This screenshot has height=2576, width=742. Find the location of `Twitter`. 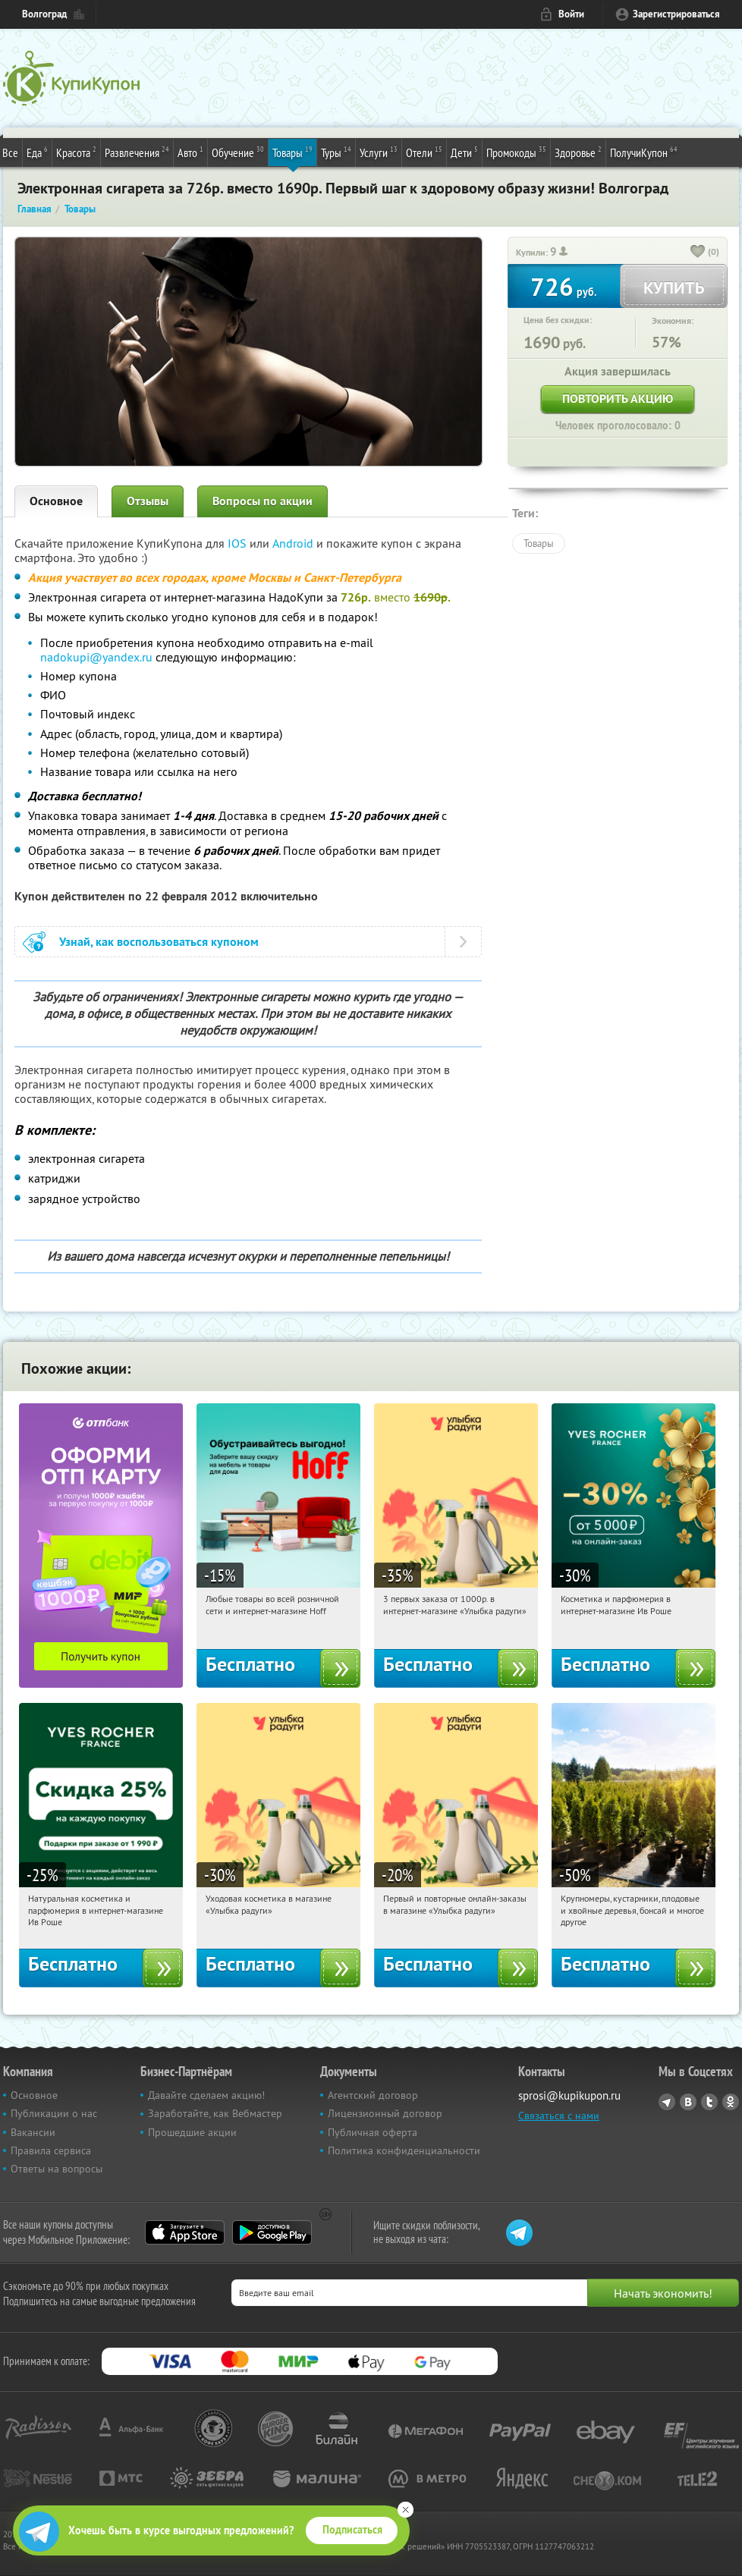

Twitter is located at coordinates (709, 2102).